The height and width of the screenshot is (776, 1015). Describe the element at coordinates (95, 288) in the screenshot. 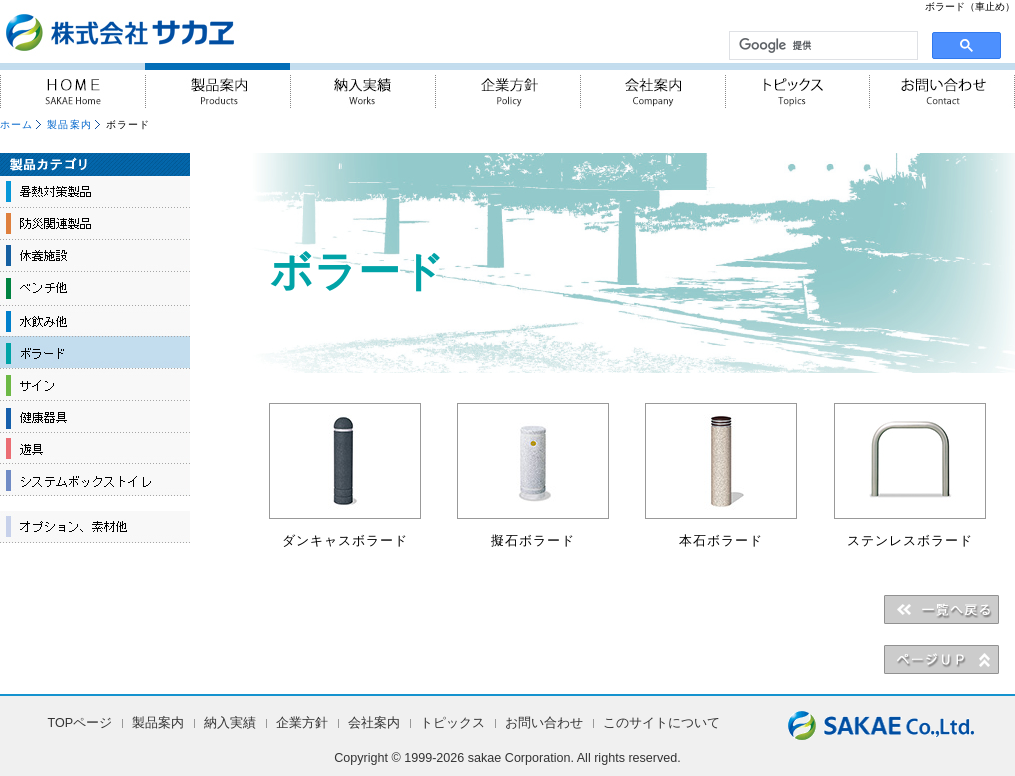

I see `ベンチ他` at that location.